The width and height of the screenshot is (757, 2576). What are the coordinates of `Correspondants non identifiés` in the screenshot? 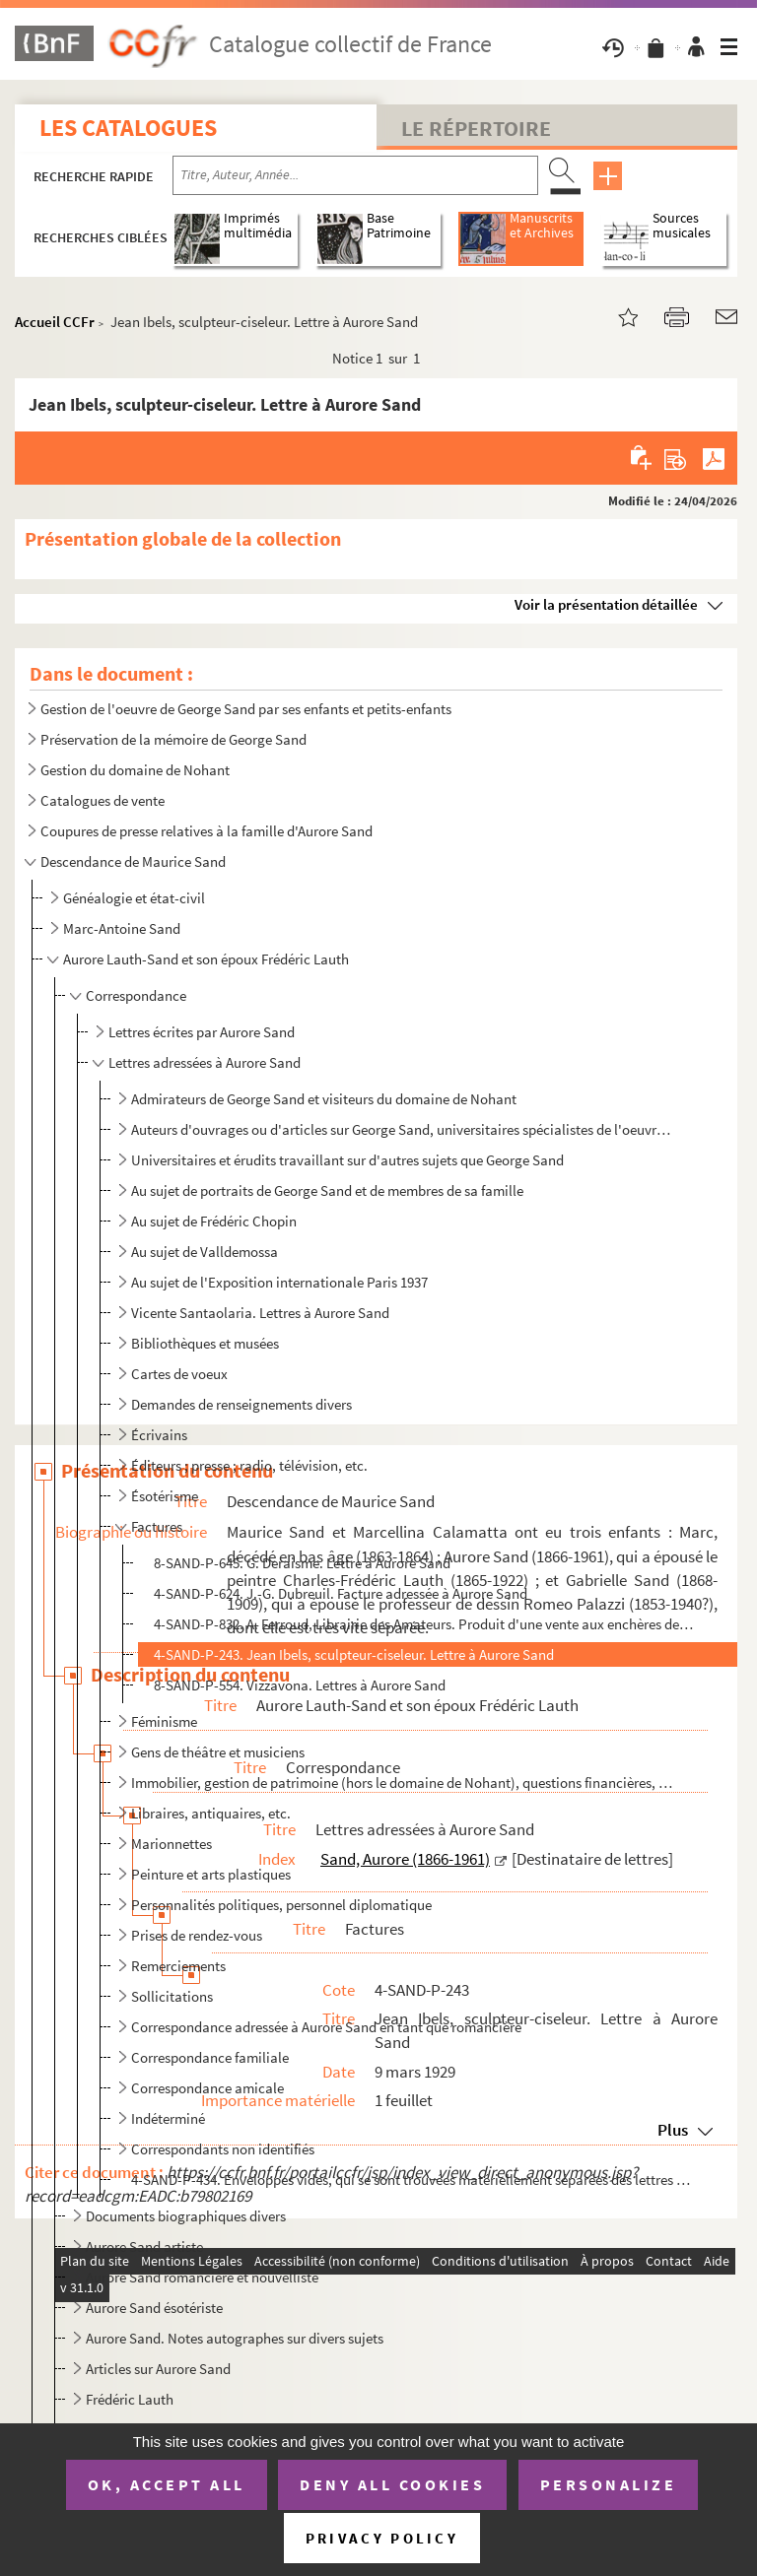 It's located at (222, 2149).